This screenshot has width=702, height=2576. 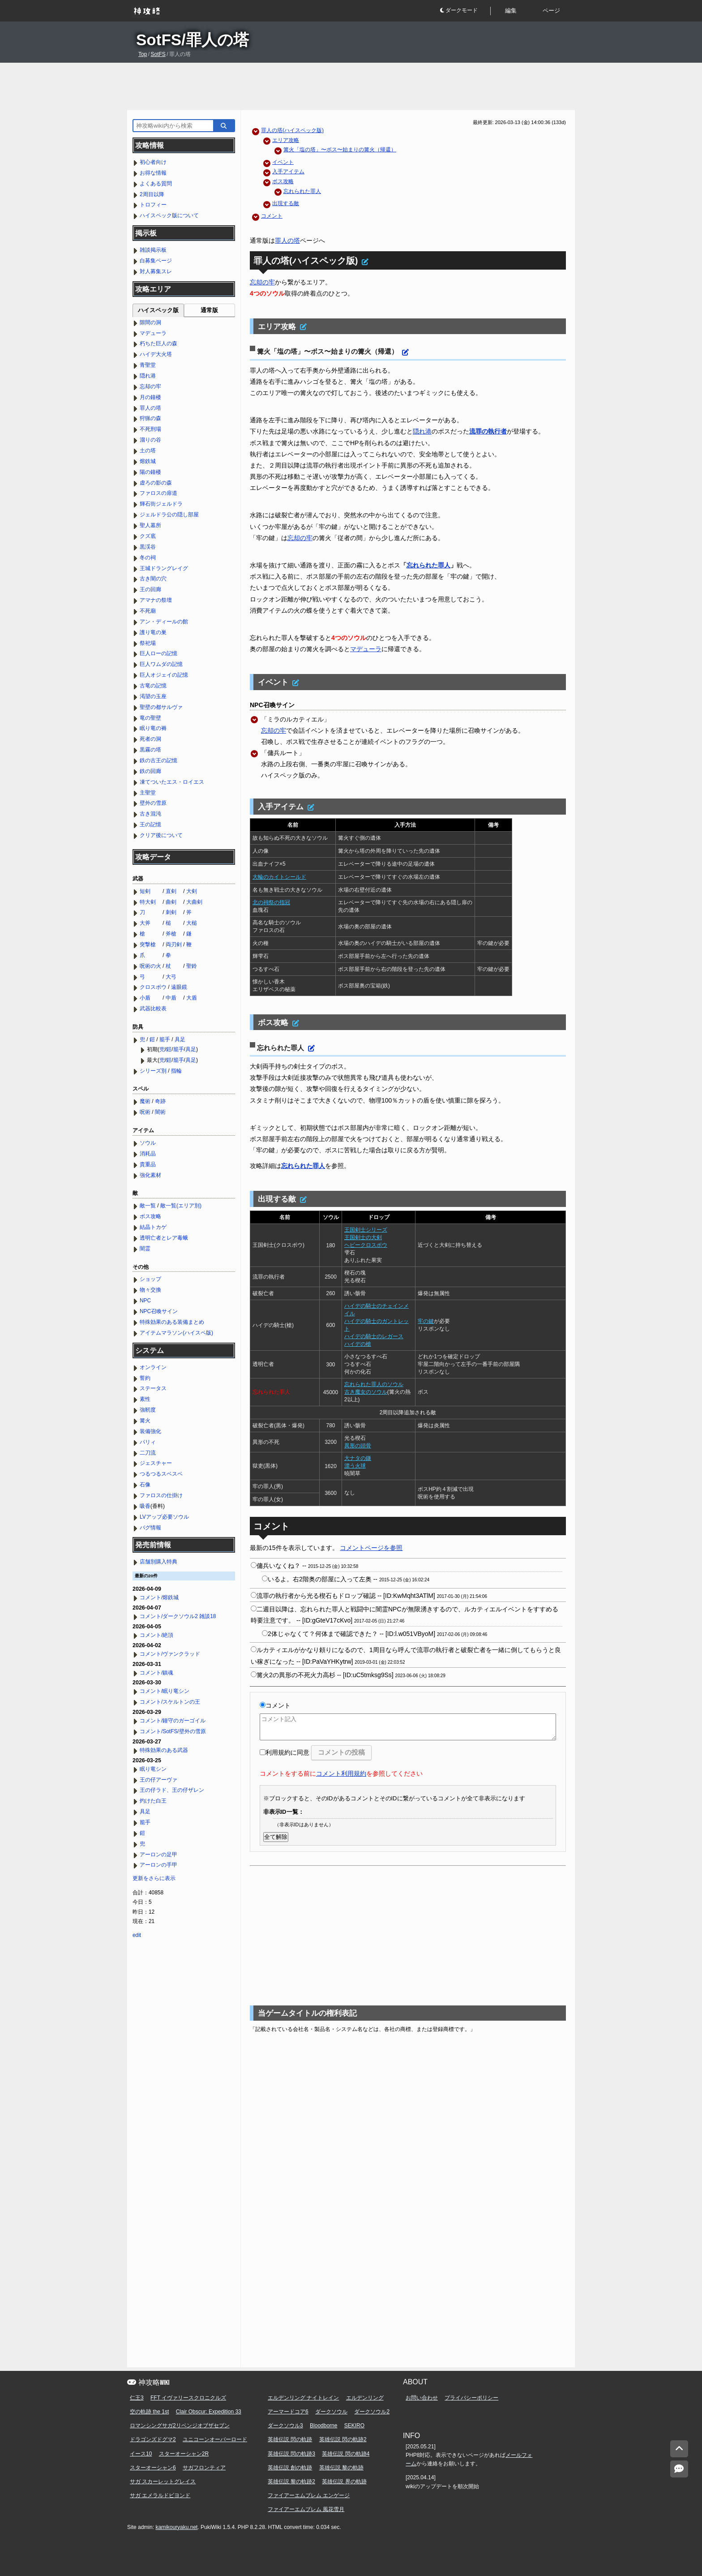 I want to click on コメント/鎮魂, so click(x=156, y=1673).